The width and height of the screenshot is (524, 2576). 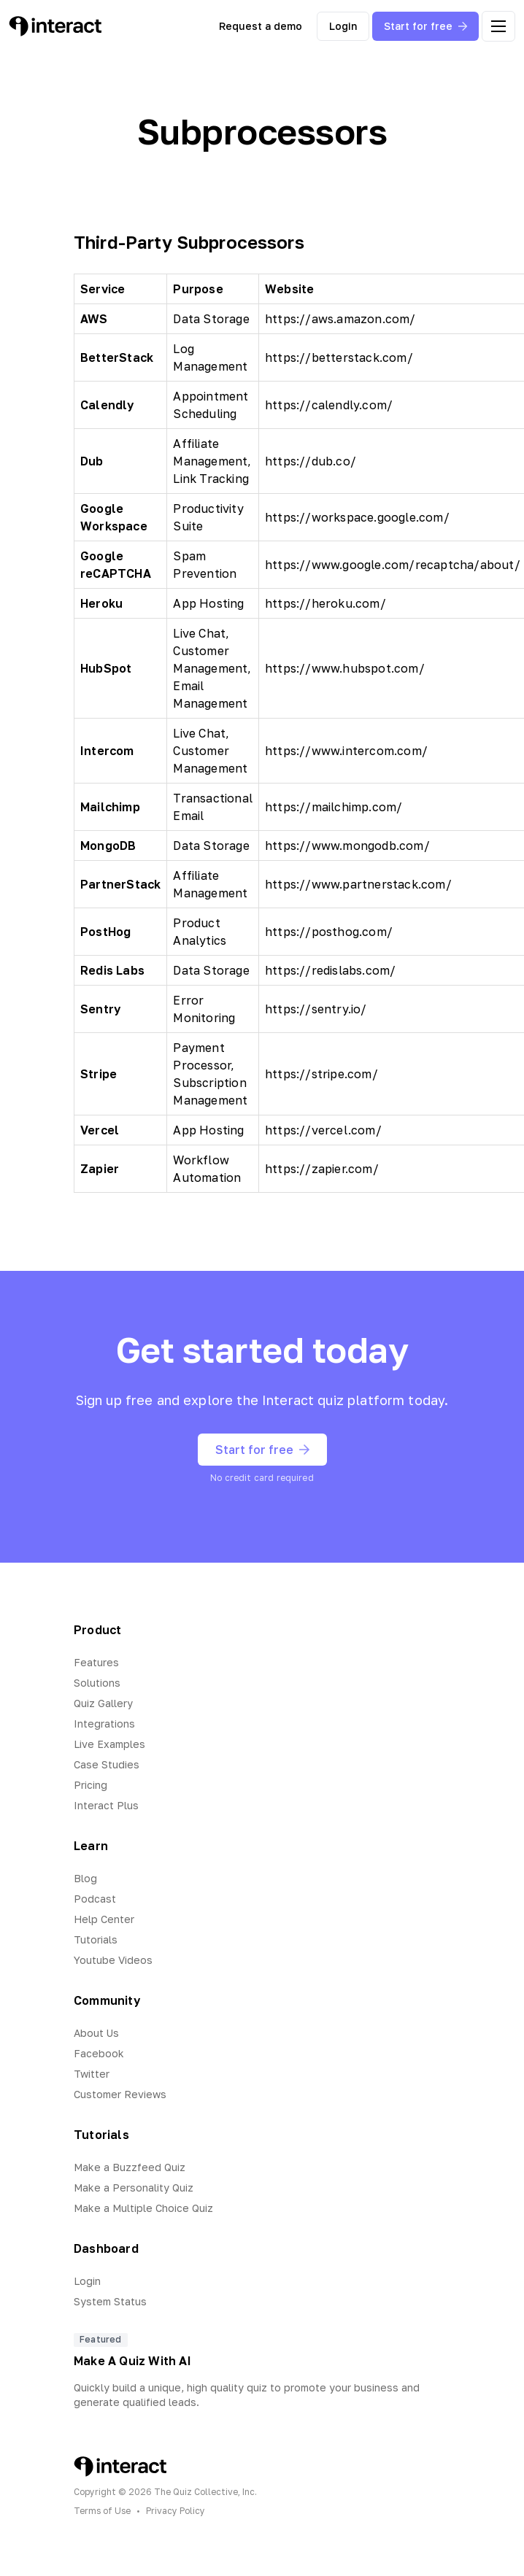 I want to click on Make A Quiz With AI, so click(x=132, y=2360).